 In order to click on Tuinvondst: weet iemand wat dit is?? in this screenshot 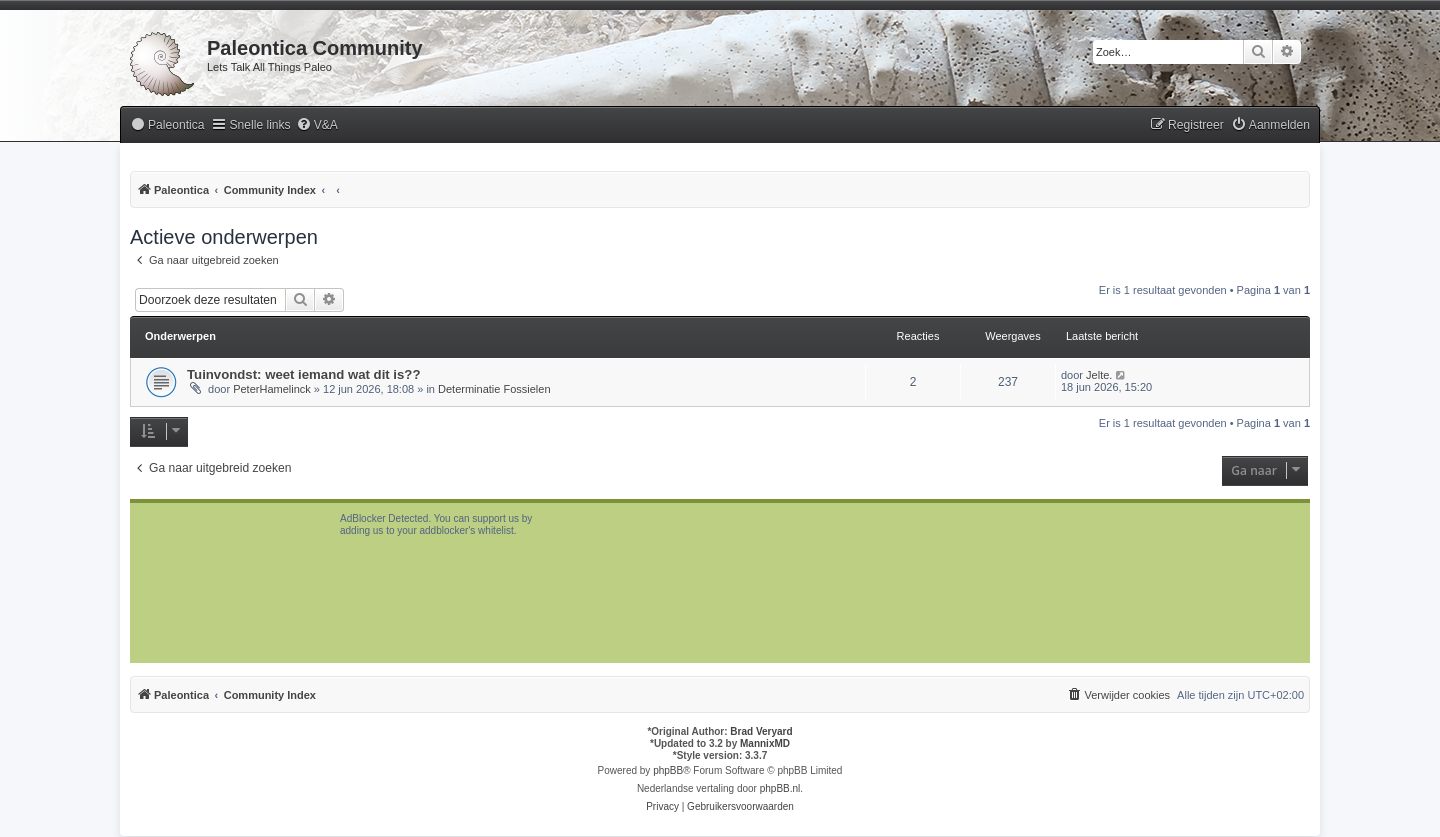, I will do `click(303, 374)`.